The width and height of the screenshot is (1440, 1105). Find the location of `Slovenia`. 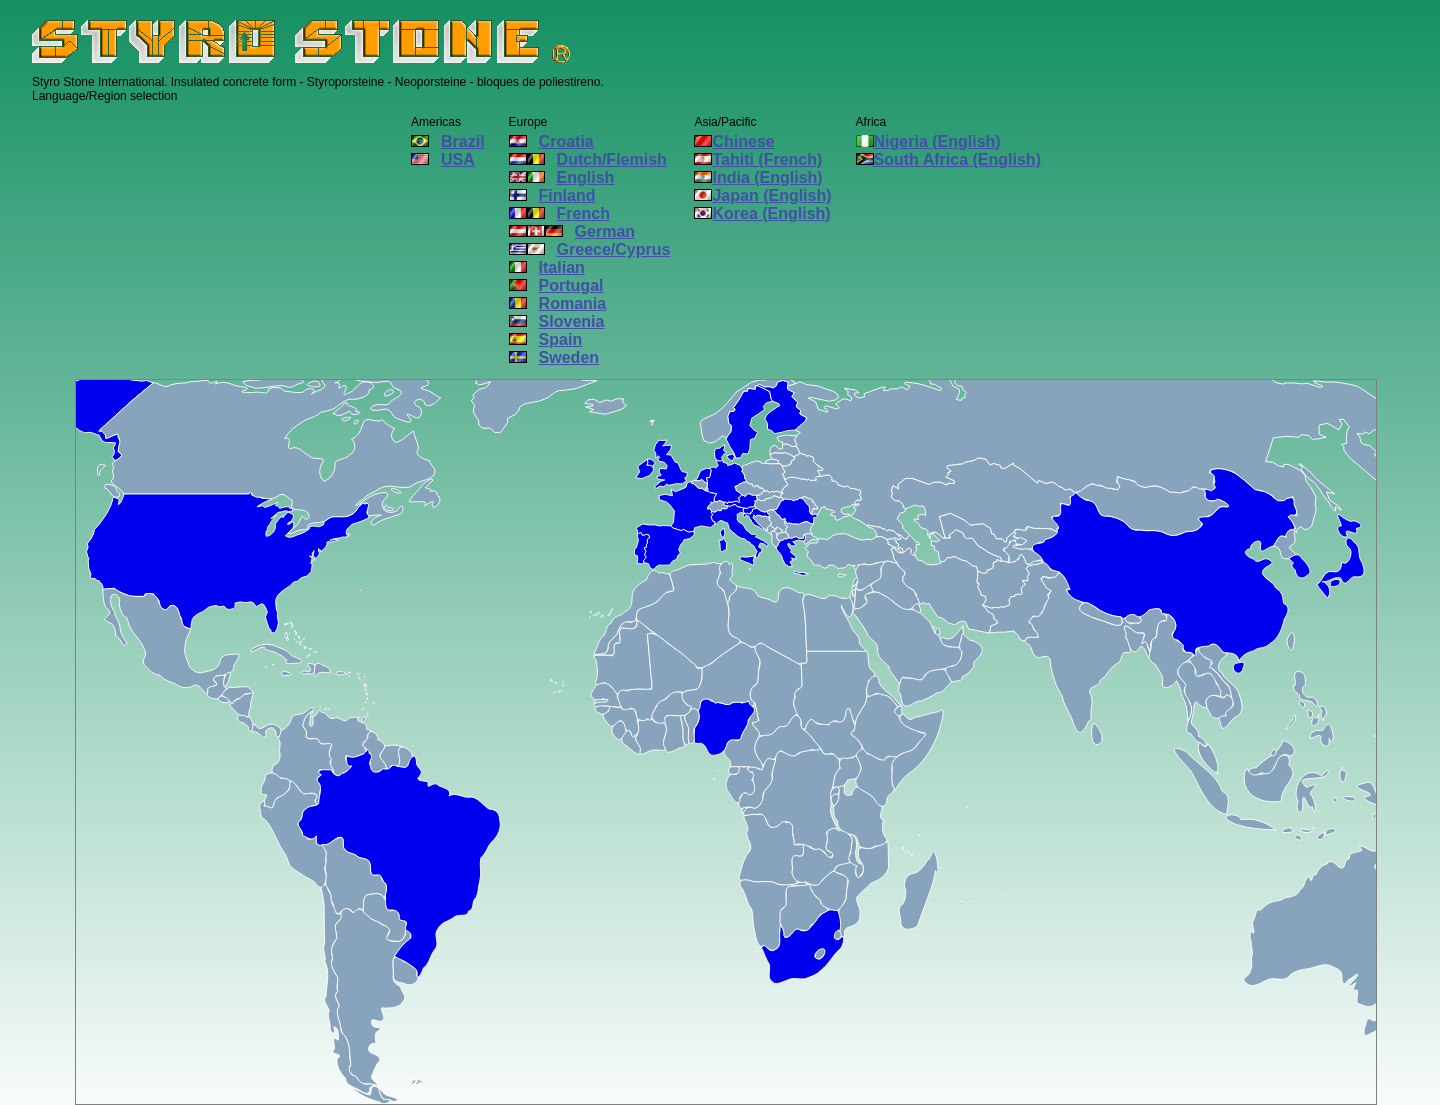

Slovenia is located at coordinates (557, 321).